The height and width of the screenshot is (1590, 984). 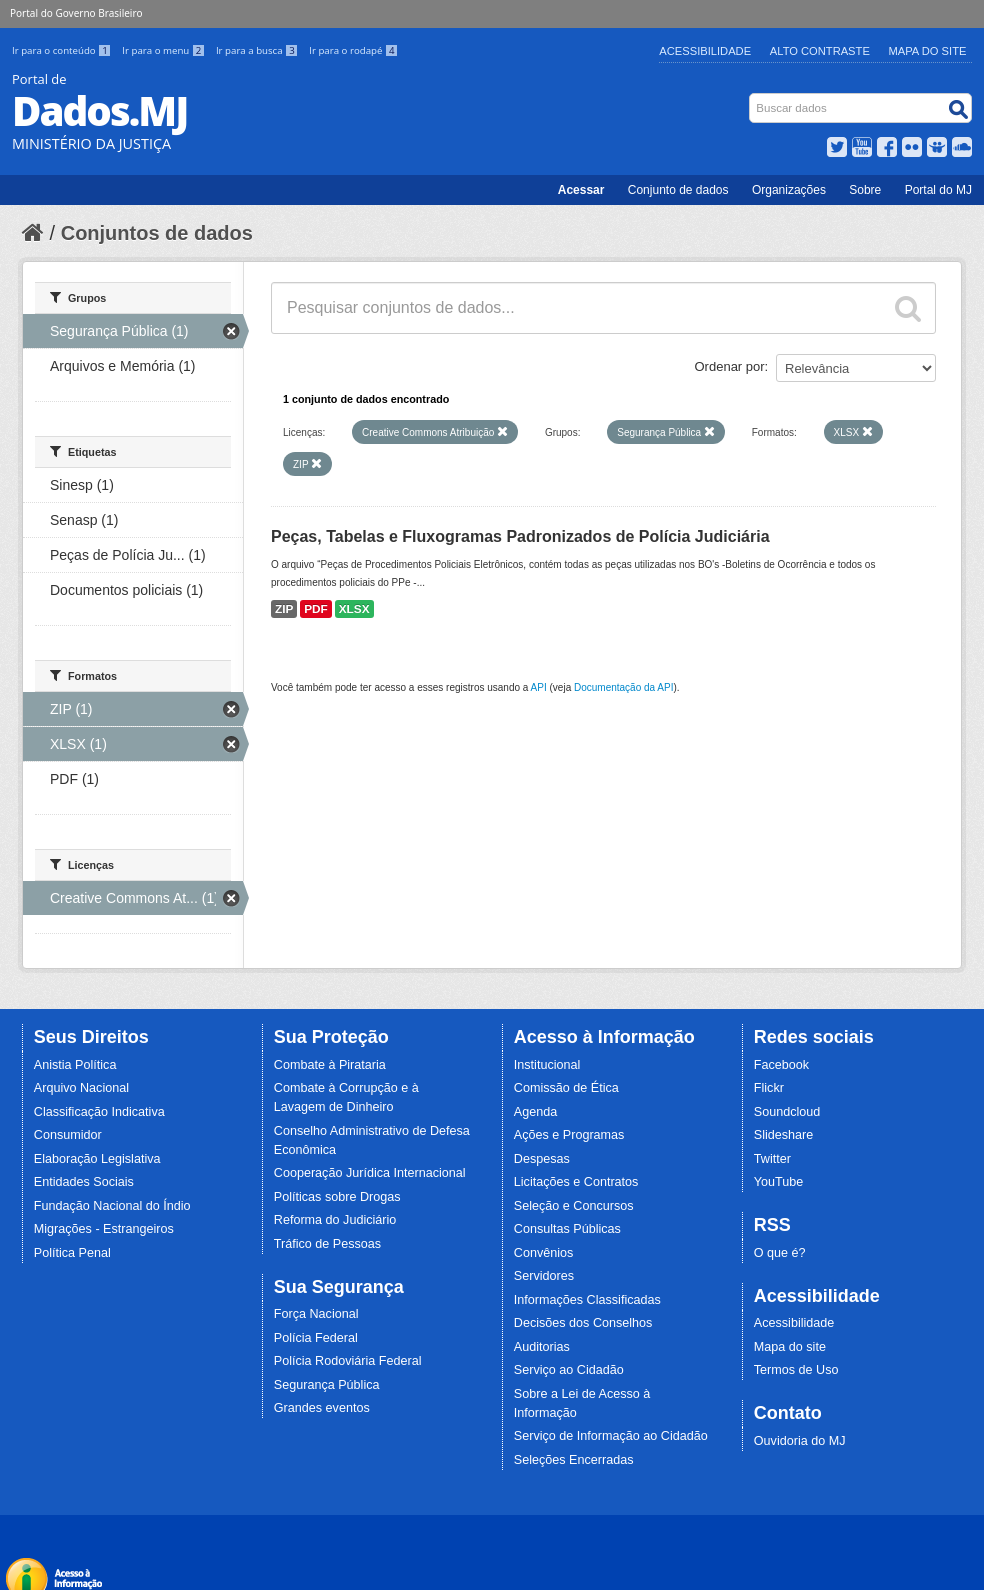 What do you see at coordinates (542, 1159) in the screenshot?
I see `Despesas` at bounding box center [542, 1159].